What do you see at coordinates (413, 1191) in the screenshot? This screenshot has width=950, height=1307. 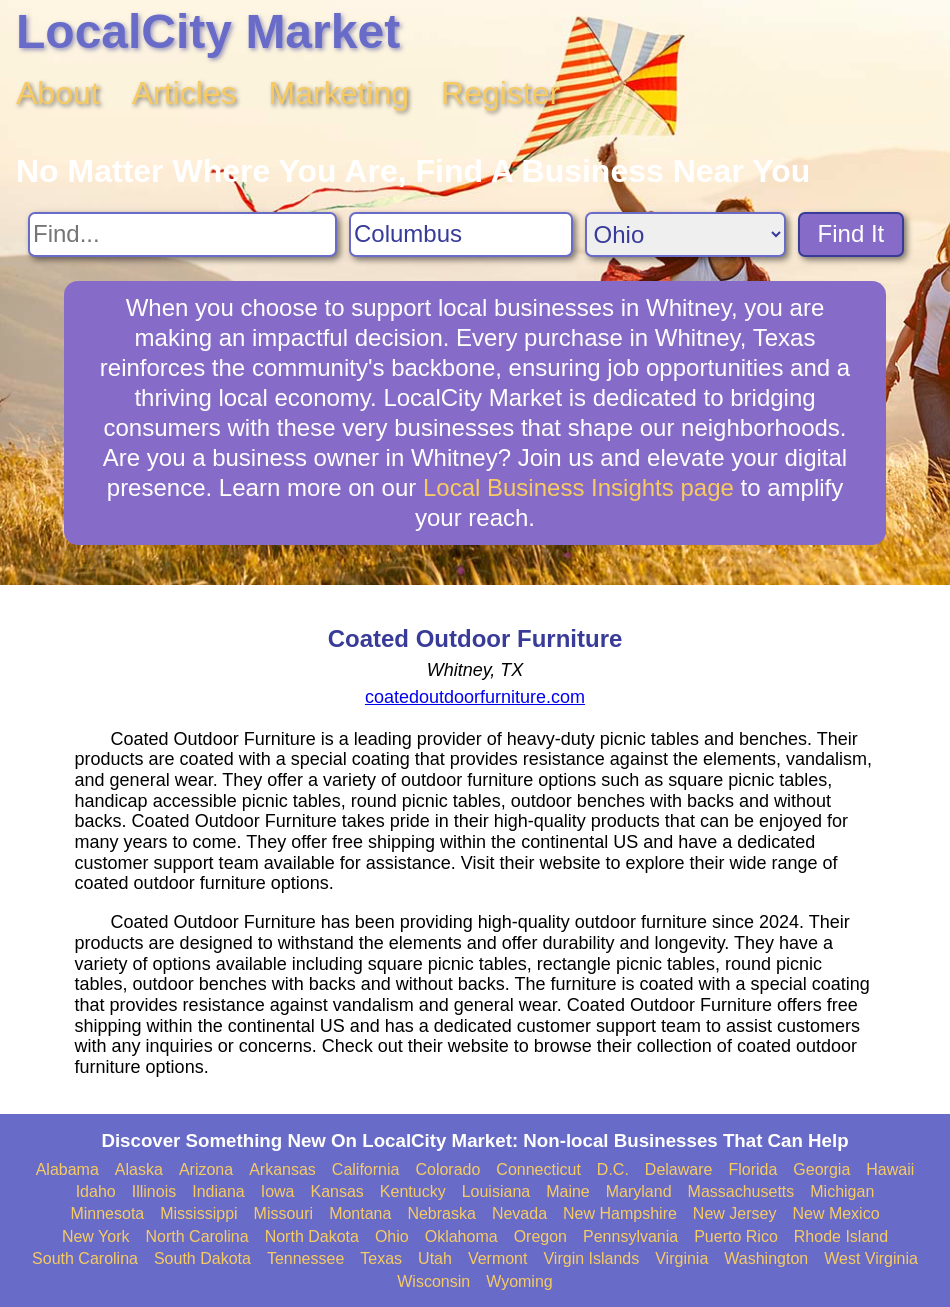 I see `Kentucky` at bounding box center [413, 1191].